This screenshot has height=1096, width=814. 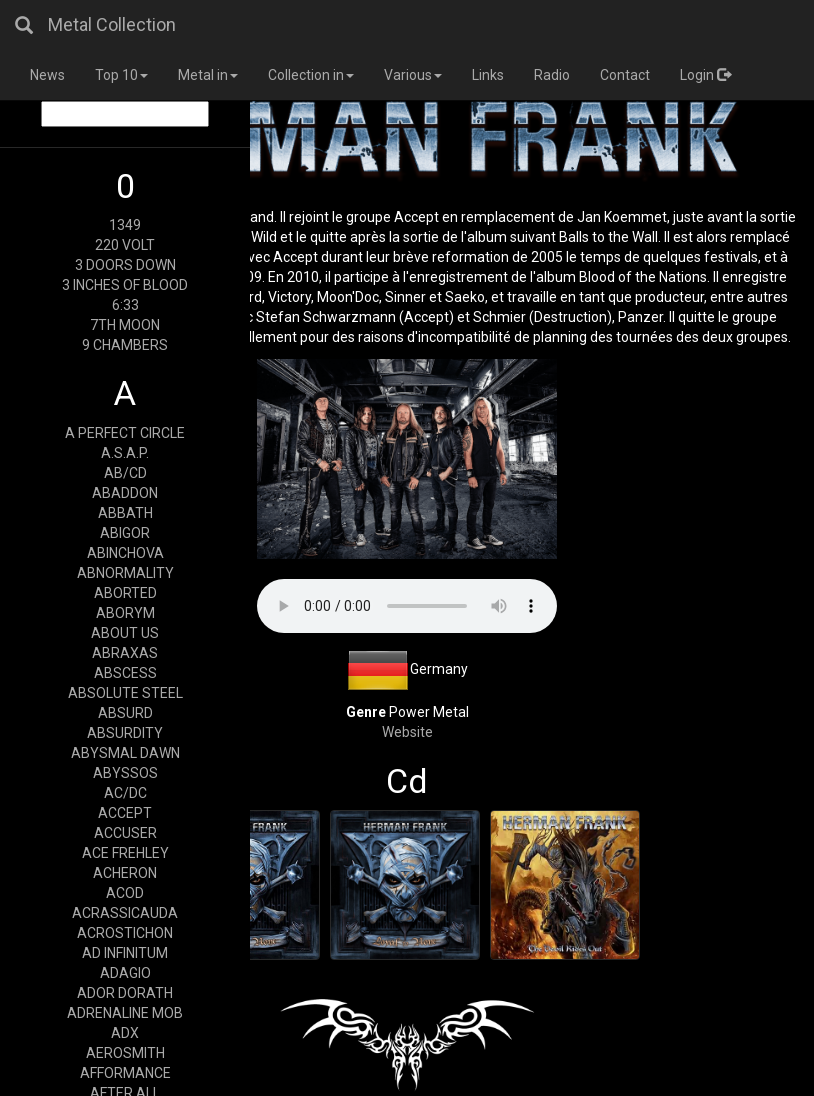 I want to click on AB/CD, so click(x=125, y=473).